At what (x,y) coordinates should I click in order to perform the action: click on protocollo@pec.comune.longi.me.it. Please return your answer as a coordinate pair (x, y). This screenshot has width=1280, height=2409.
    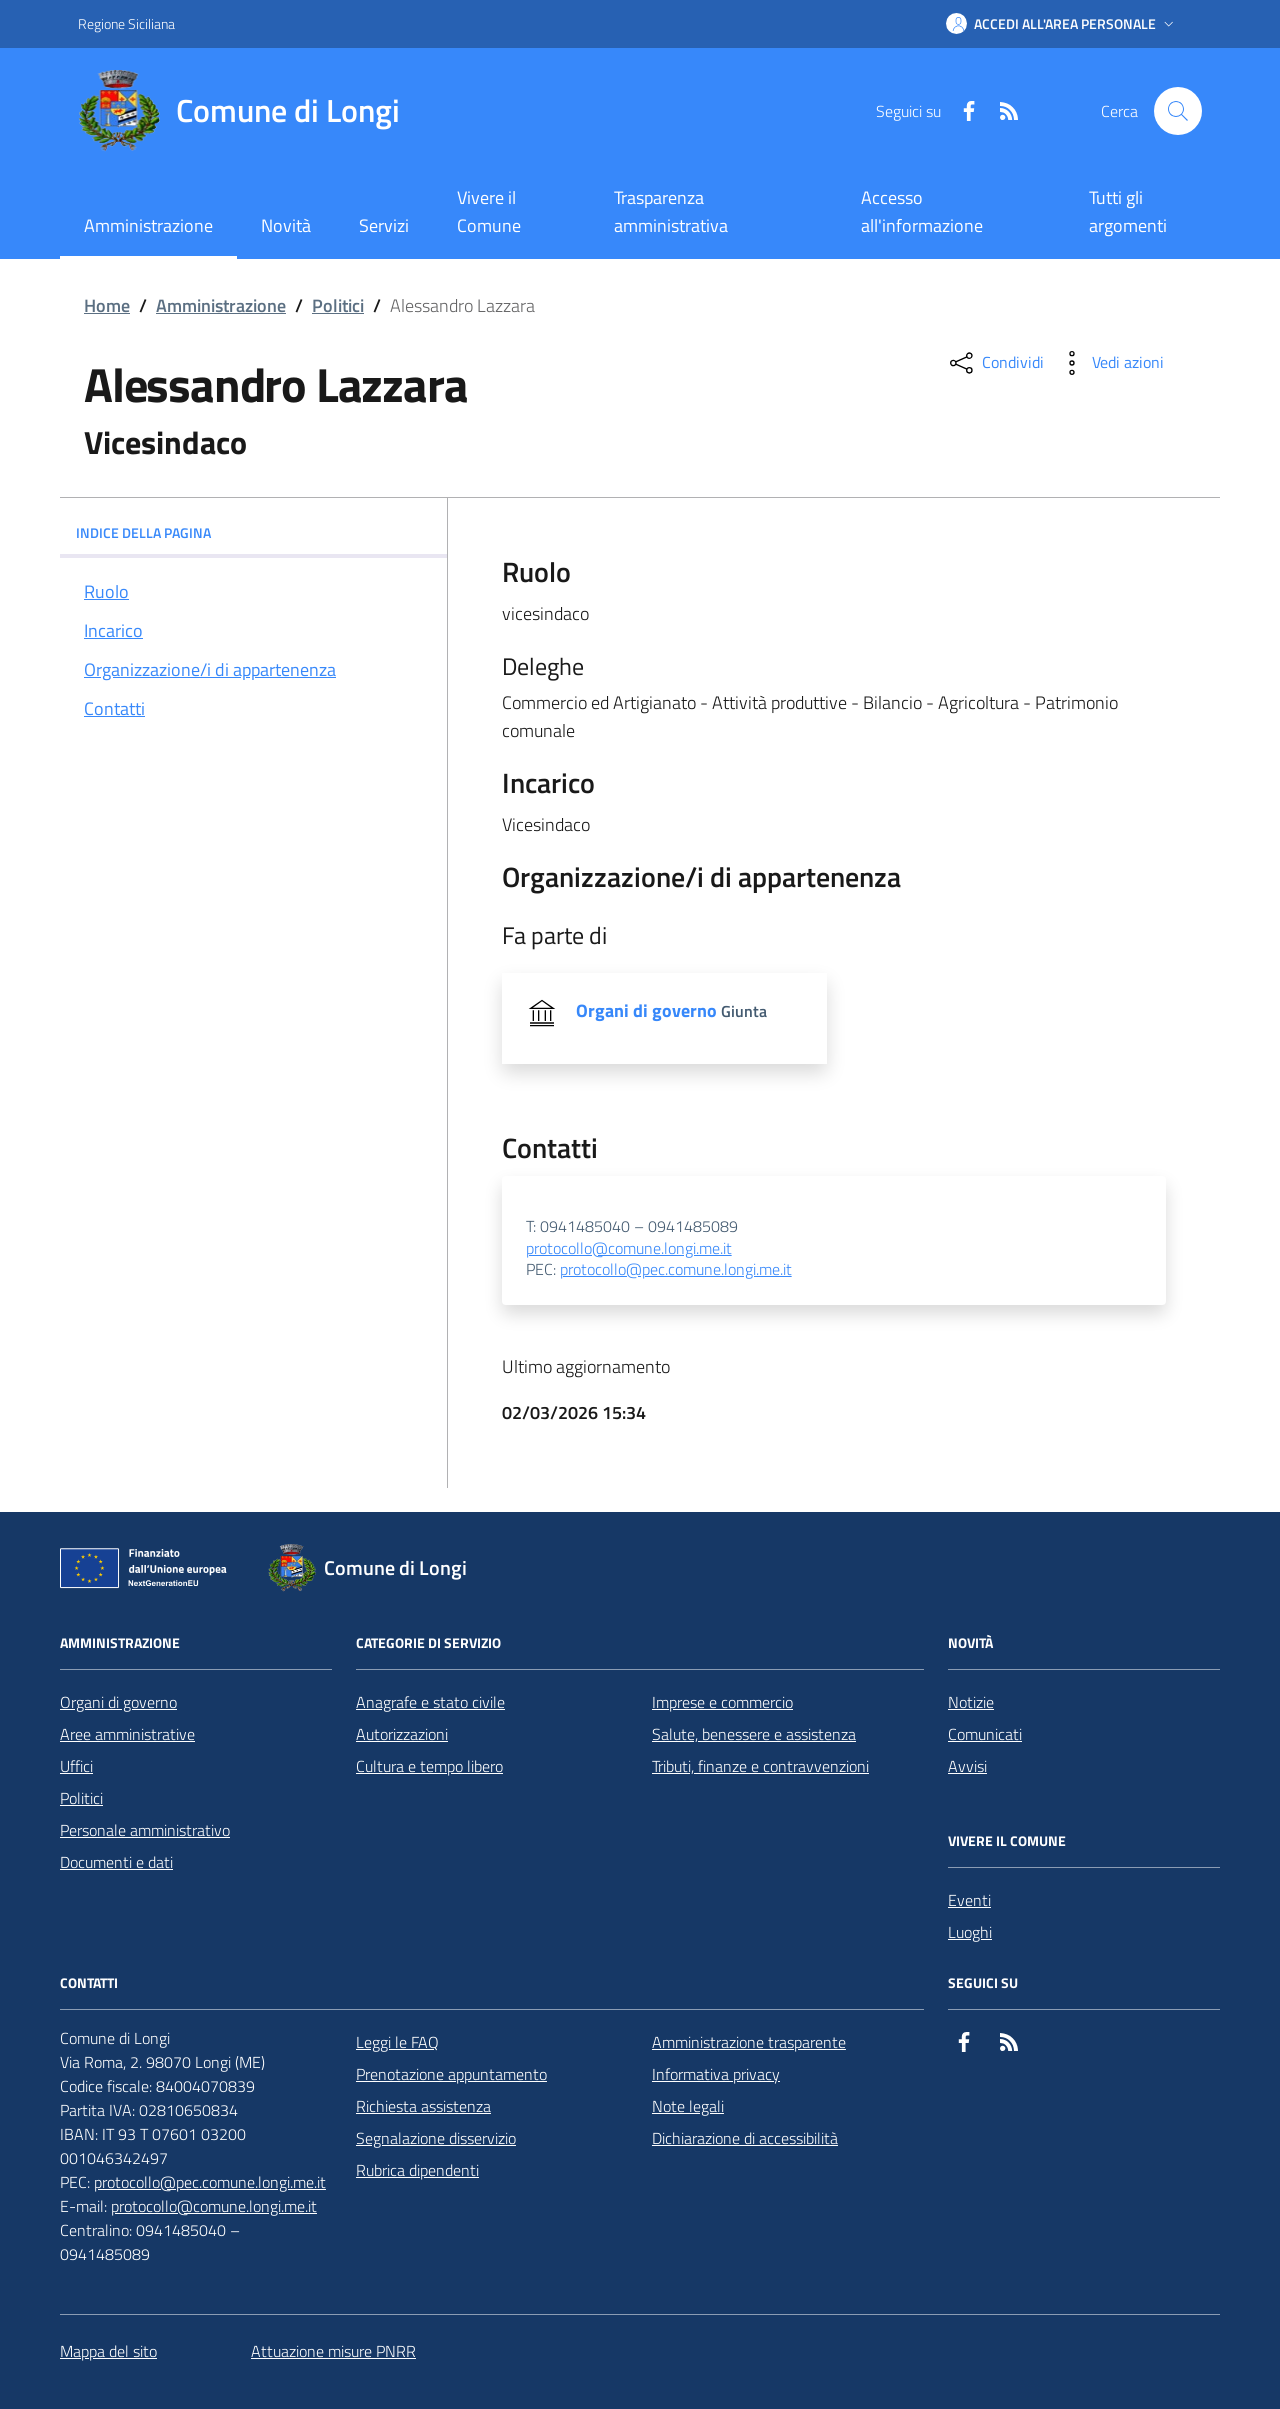
    Looking at the image, I should click on (676, 1270).